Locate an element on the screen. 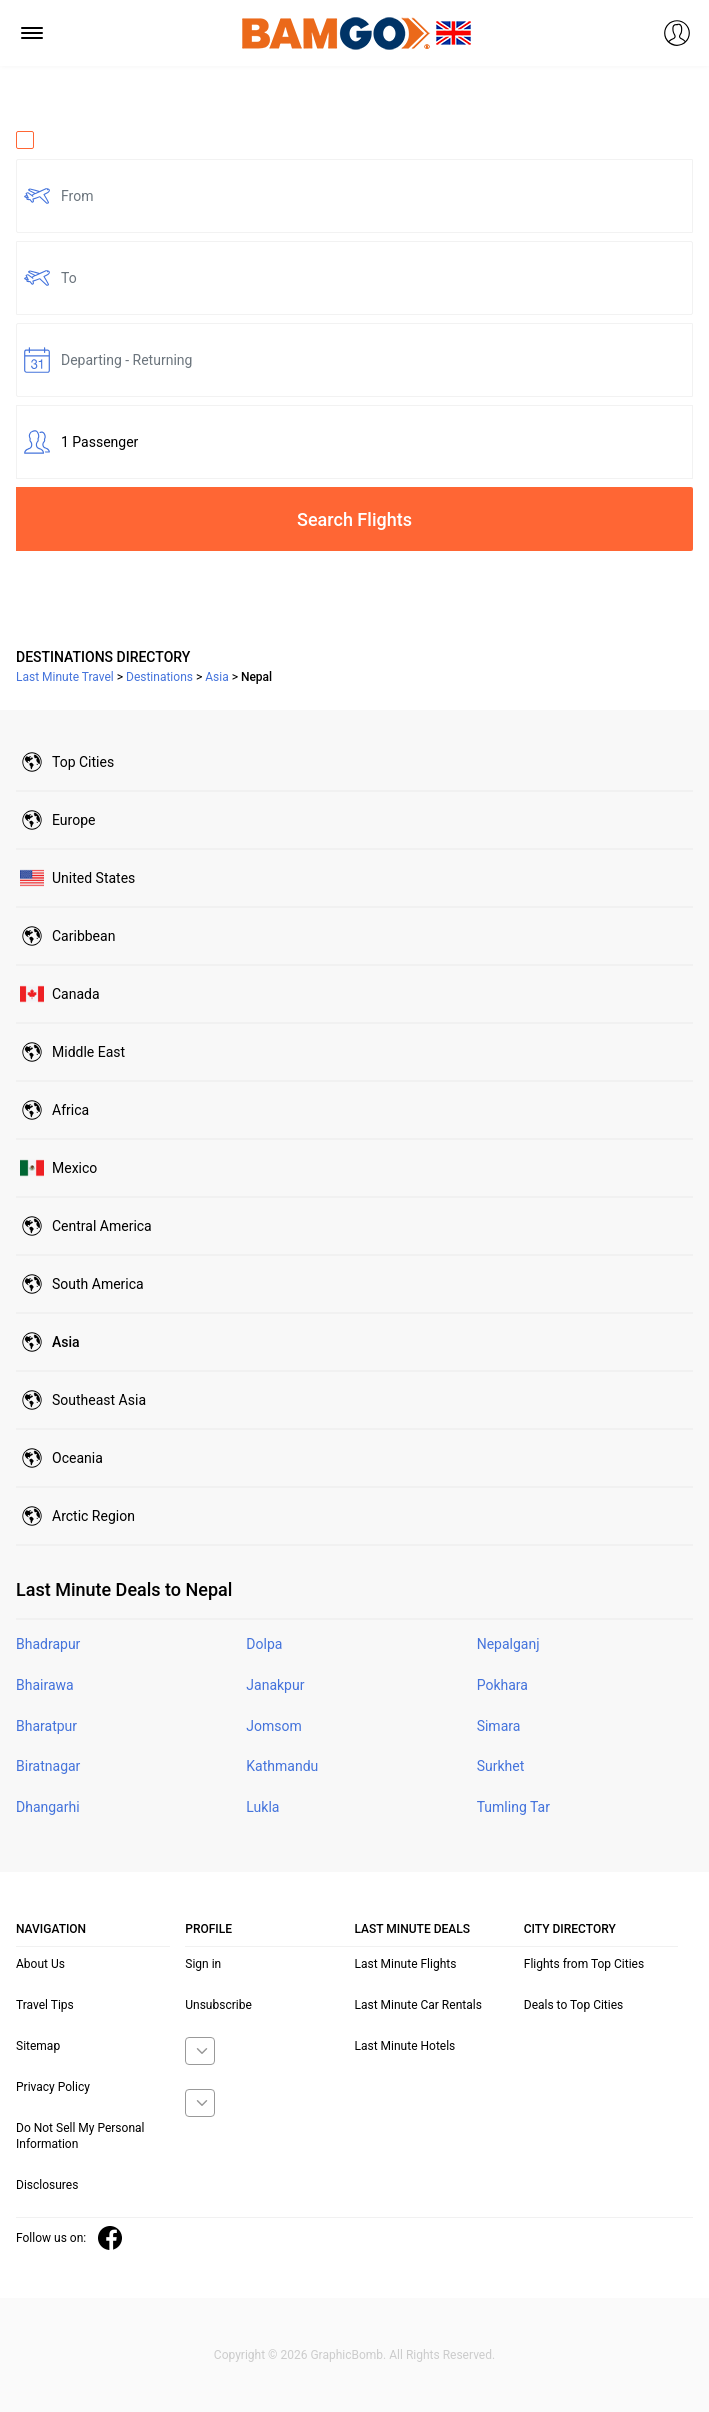 The image size is (709, 2412). Bharatpur is located at coordinates (46, 1726).